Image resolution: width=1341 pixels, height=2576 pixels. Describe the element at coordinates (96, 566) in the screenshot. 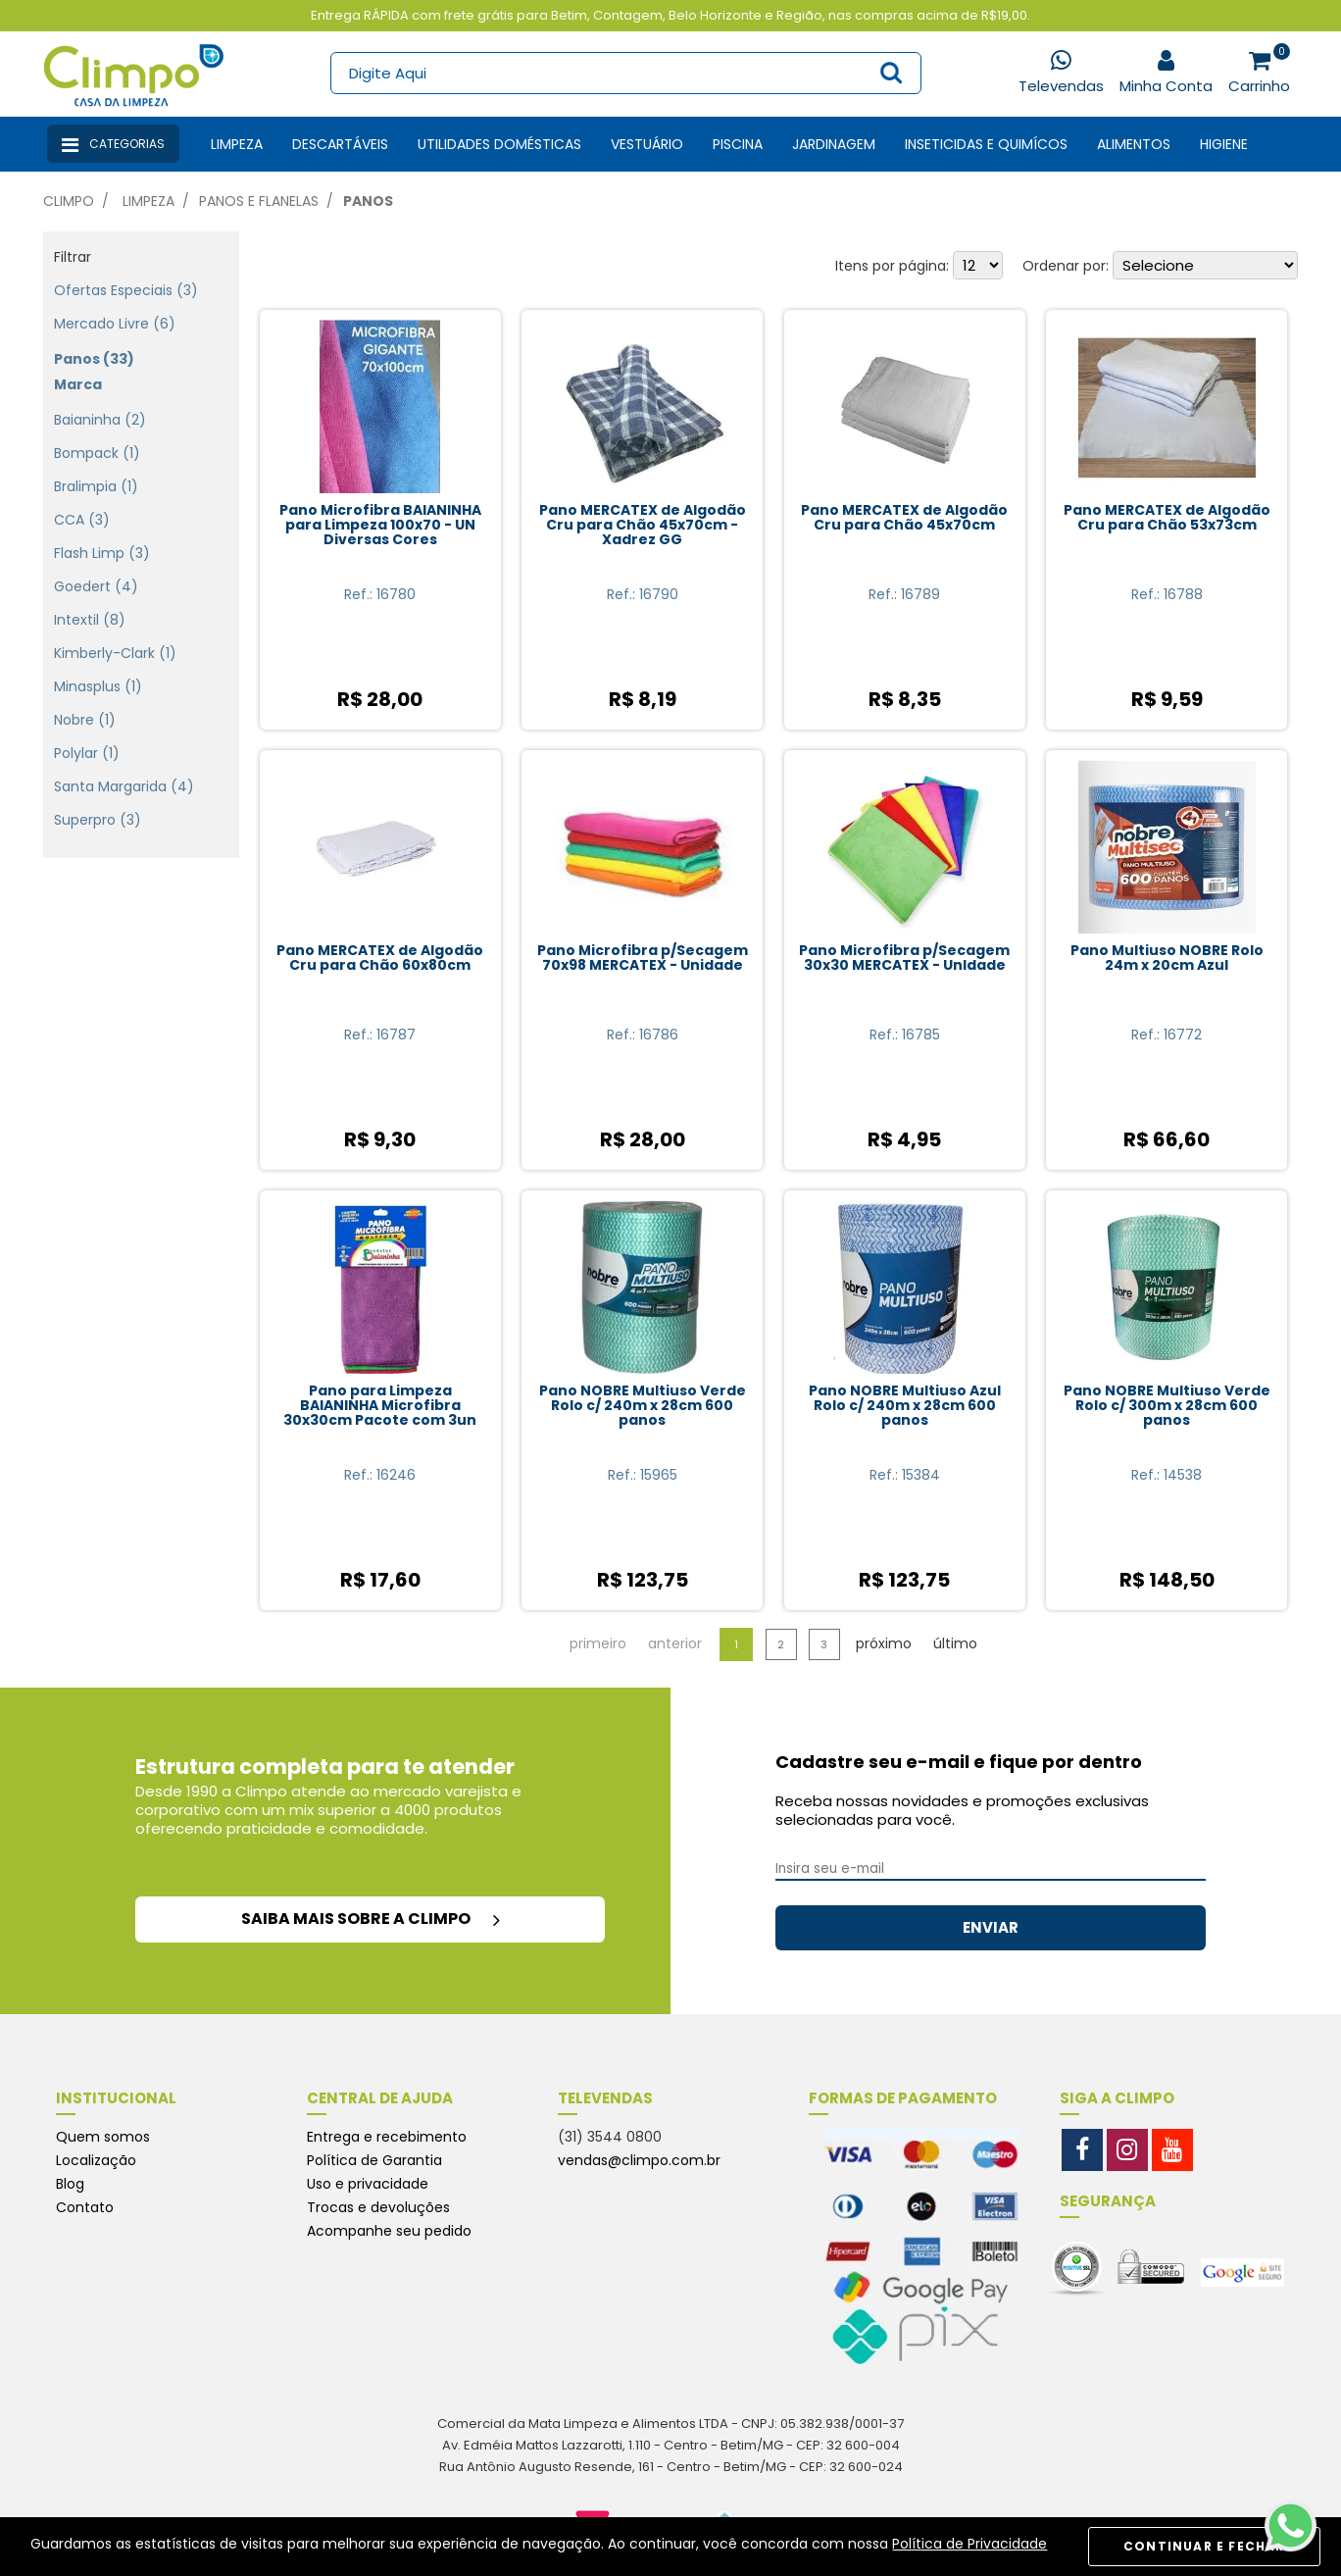

I see `Goedert (4)` at that location.